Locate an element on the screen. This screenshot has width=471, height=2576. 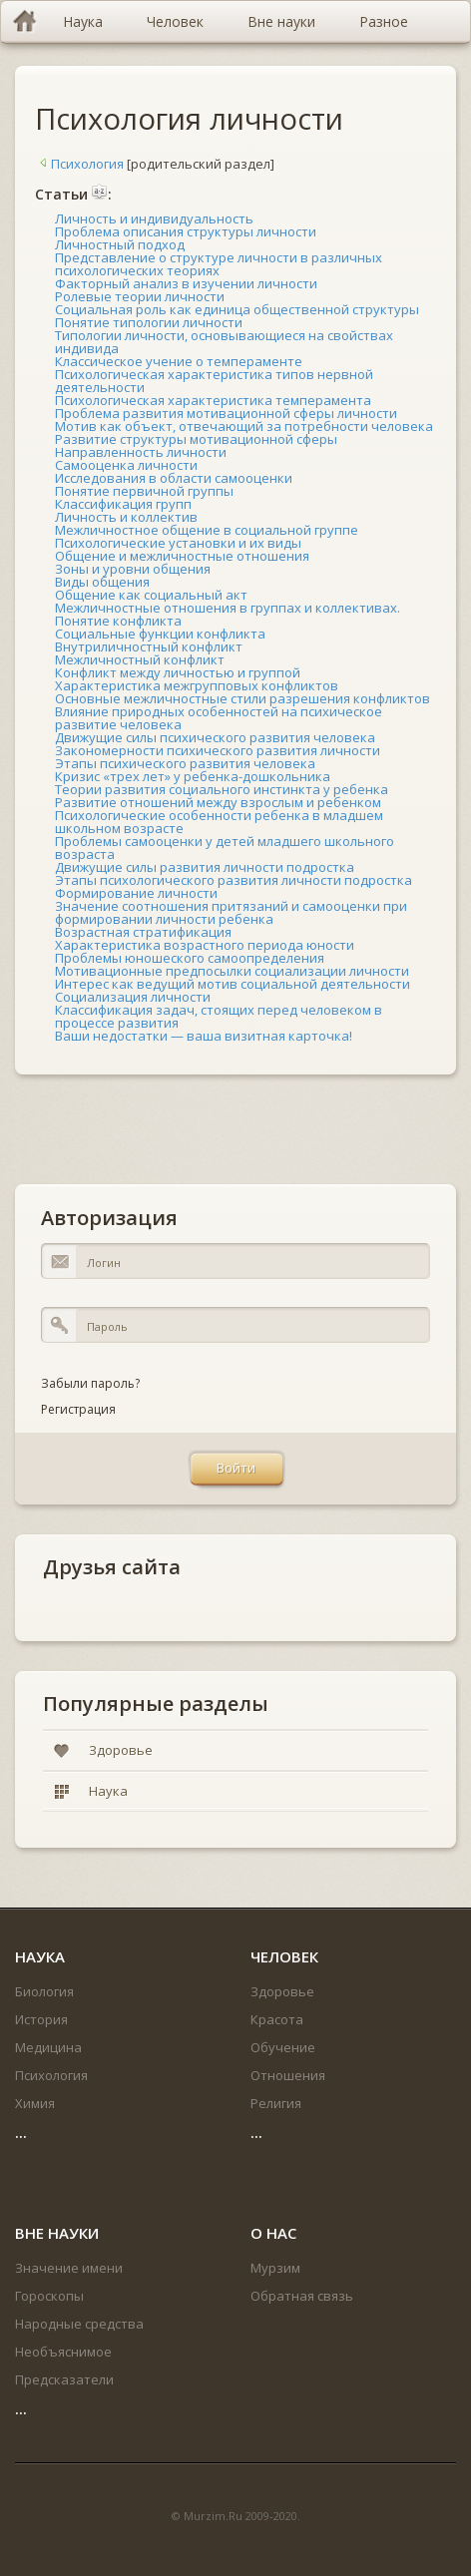
Общение как социальный акт is located at coordinates (151, 595).